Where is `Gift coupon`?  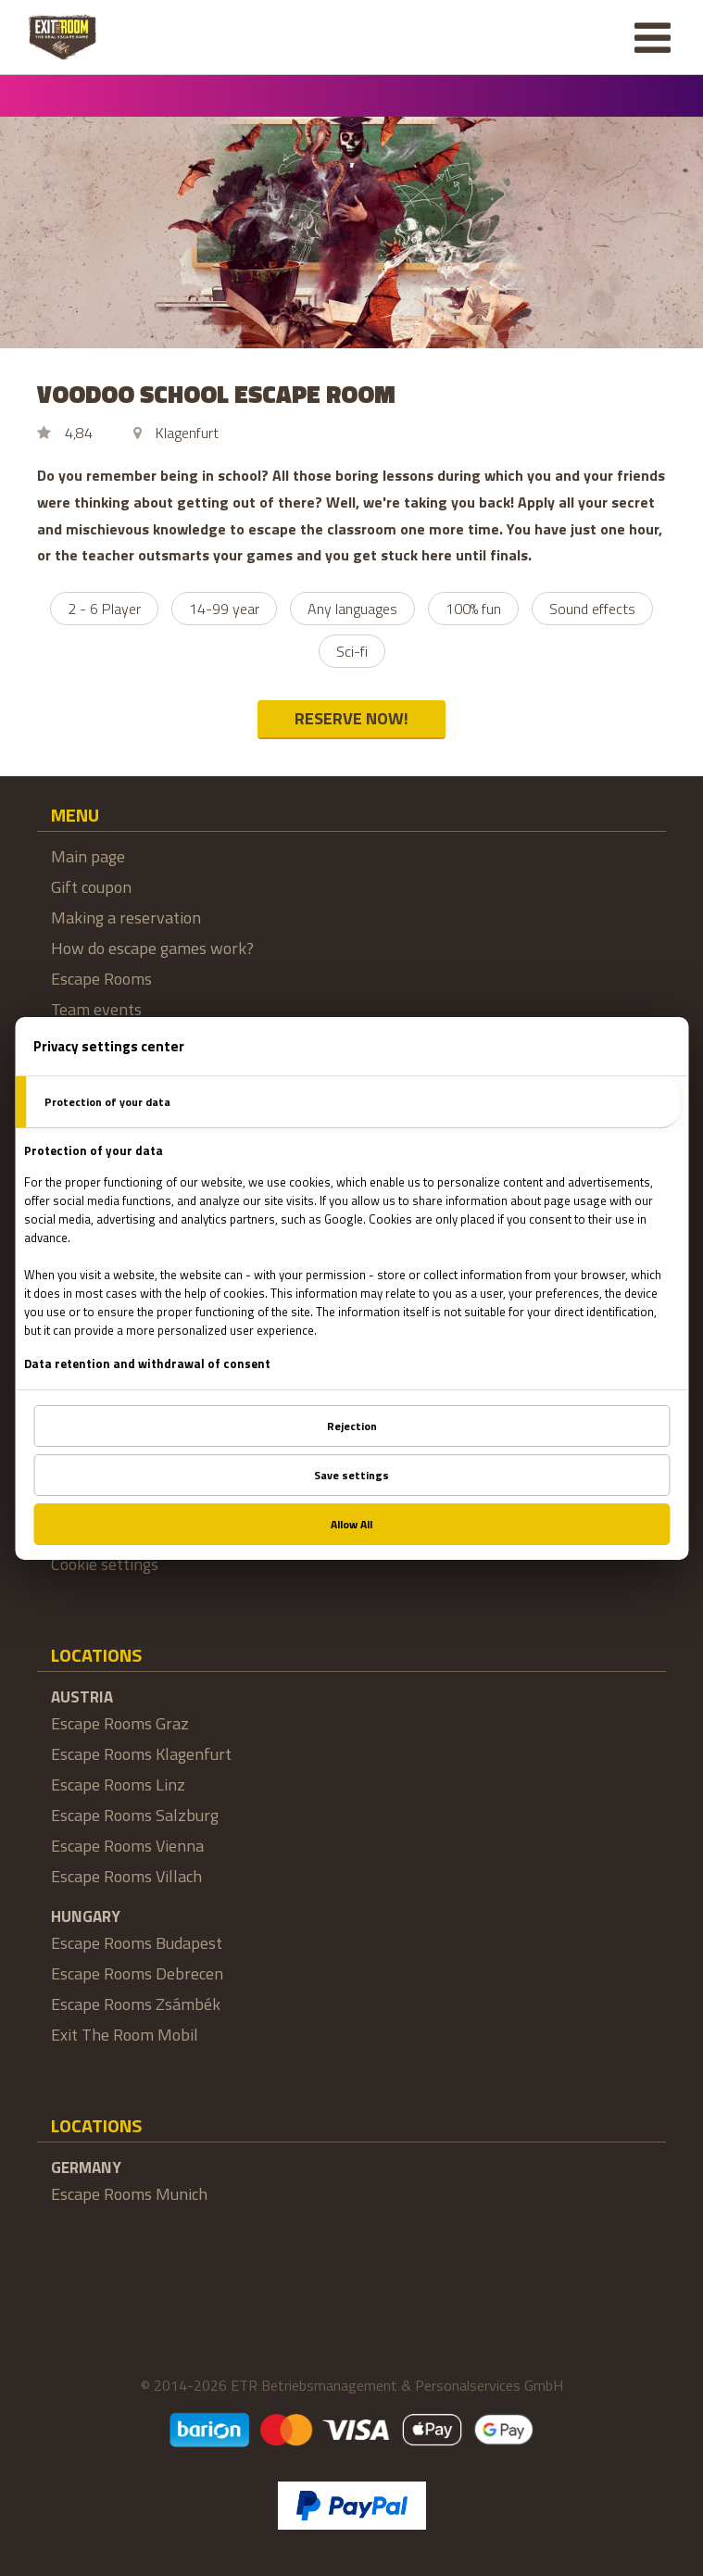 Gift coupon is located at coordinates (91, 886).